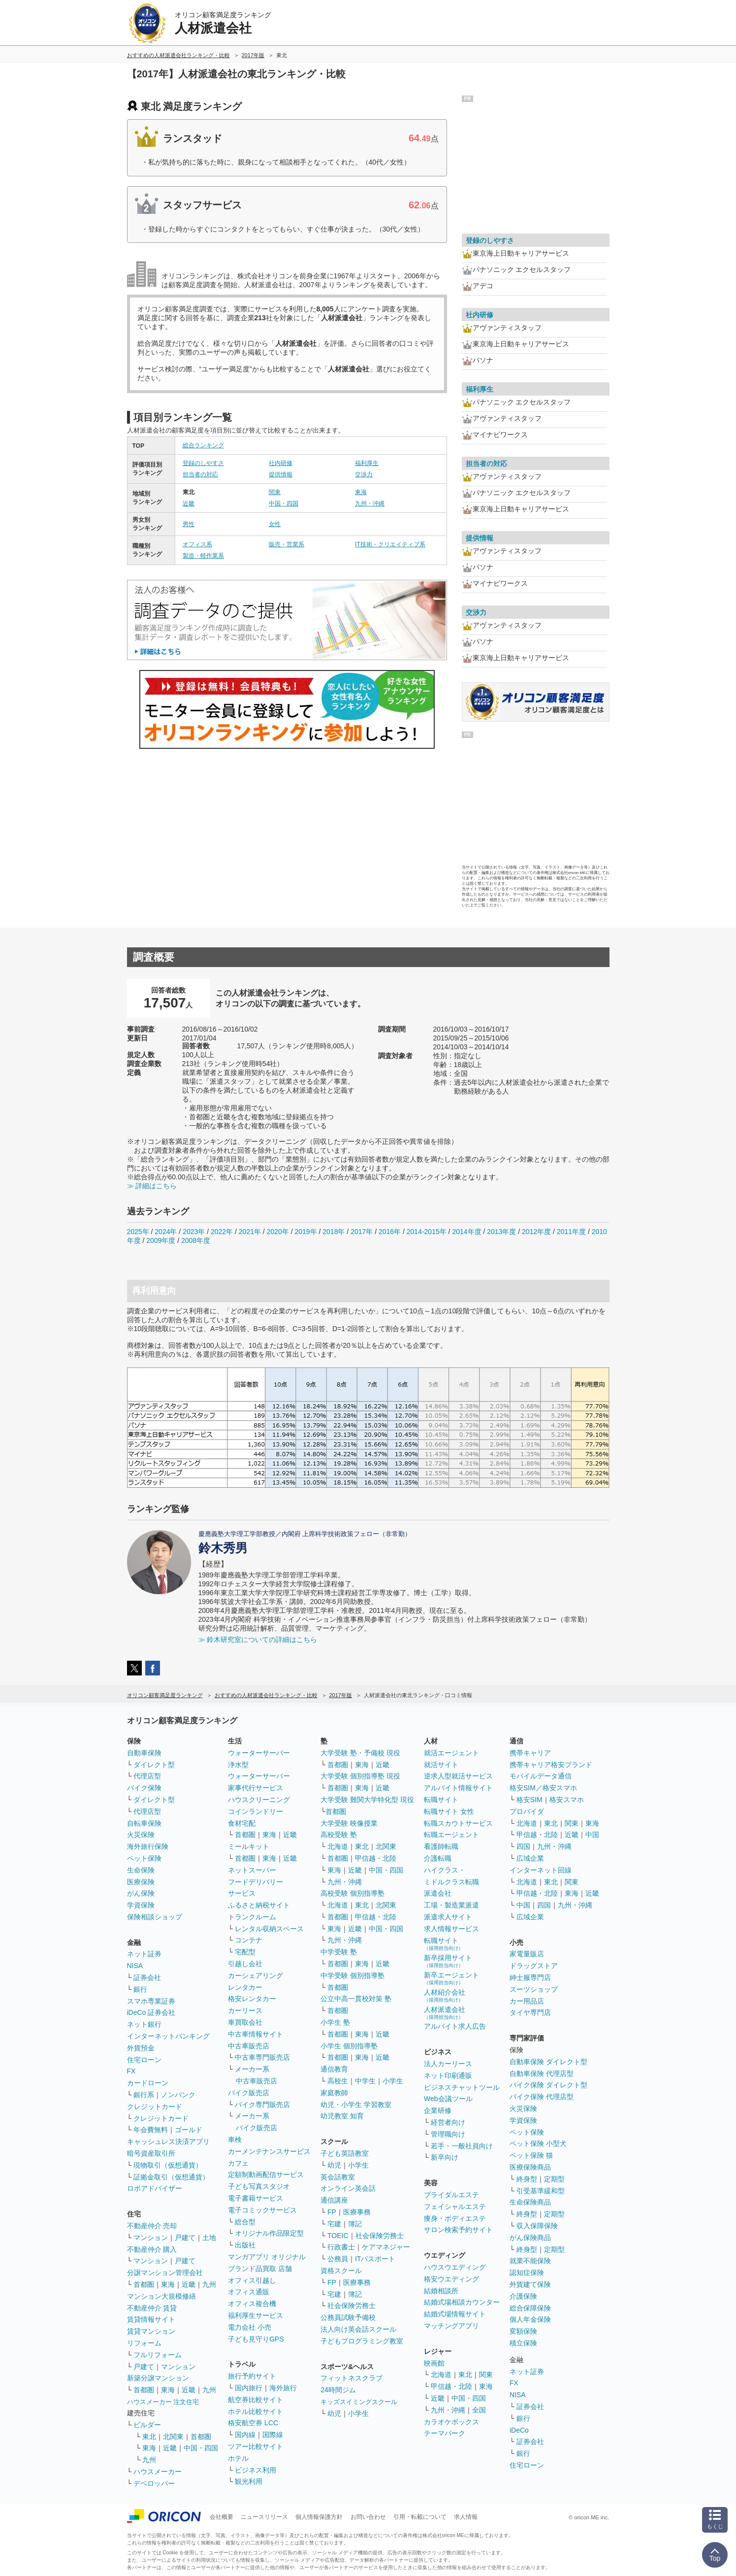 This screenshot has width=736, height=2576. What do you see at coordinates (248, 2093) in the screenshot?
I see `バイク販売店` at bounding box center [248, 2093].